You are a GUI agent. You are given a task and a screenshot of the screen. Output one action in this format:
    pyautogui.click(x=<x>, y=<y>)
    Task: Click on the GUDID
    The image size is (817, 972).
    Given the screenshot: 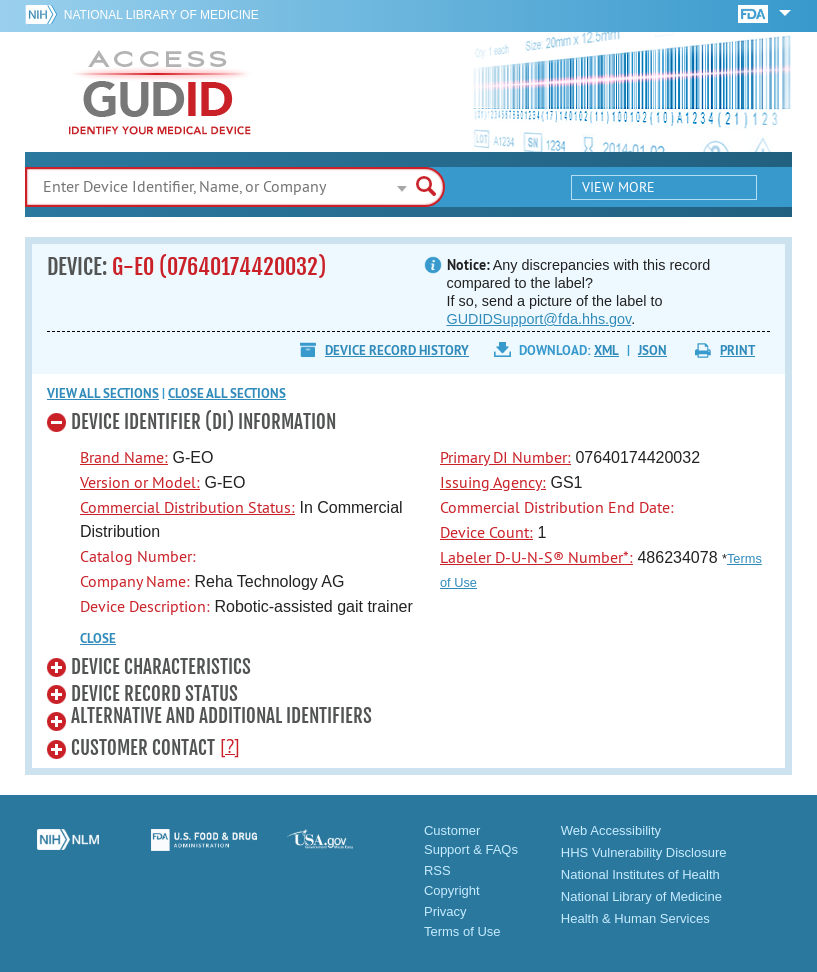 What is the action you would take?
    pyautogui.click(x=160, y=92)
    